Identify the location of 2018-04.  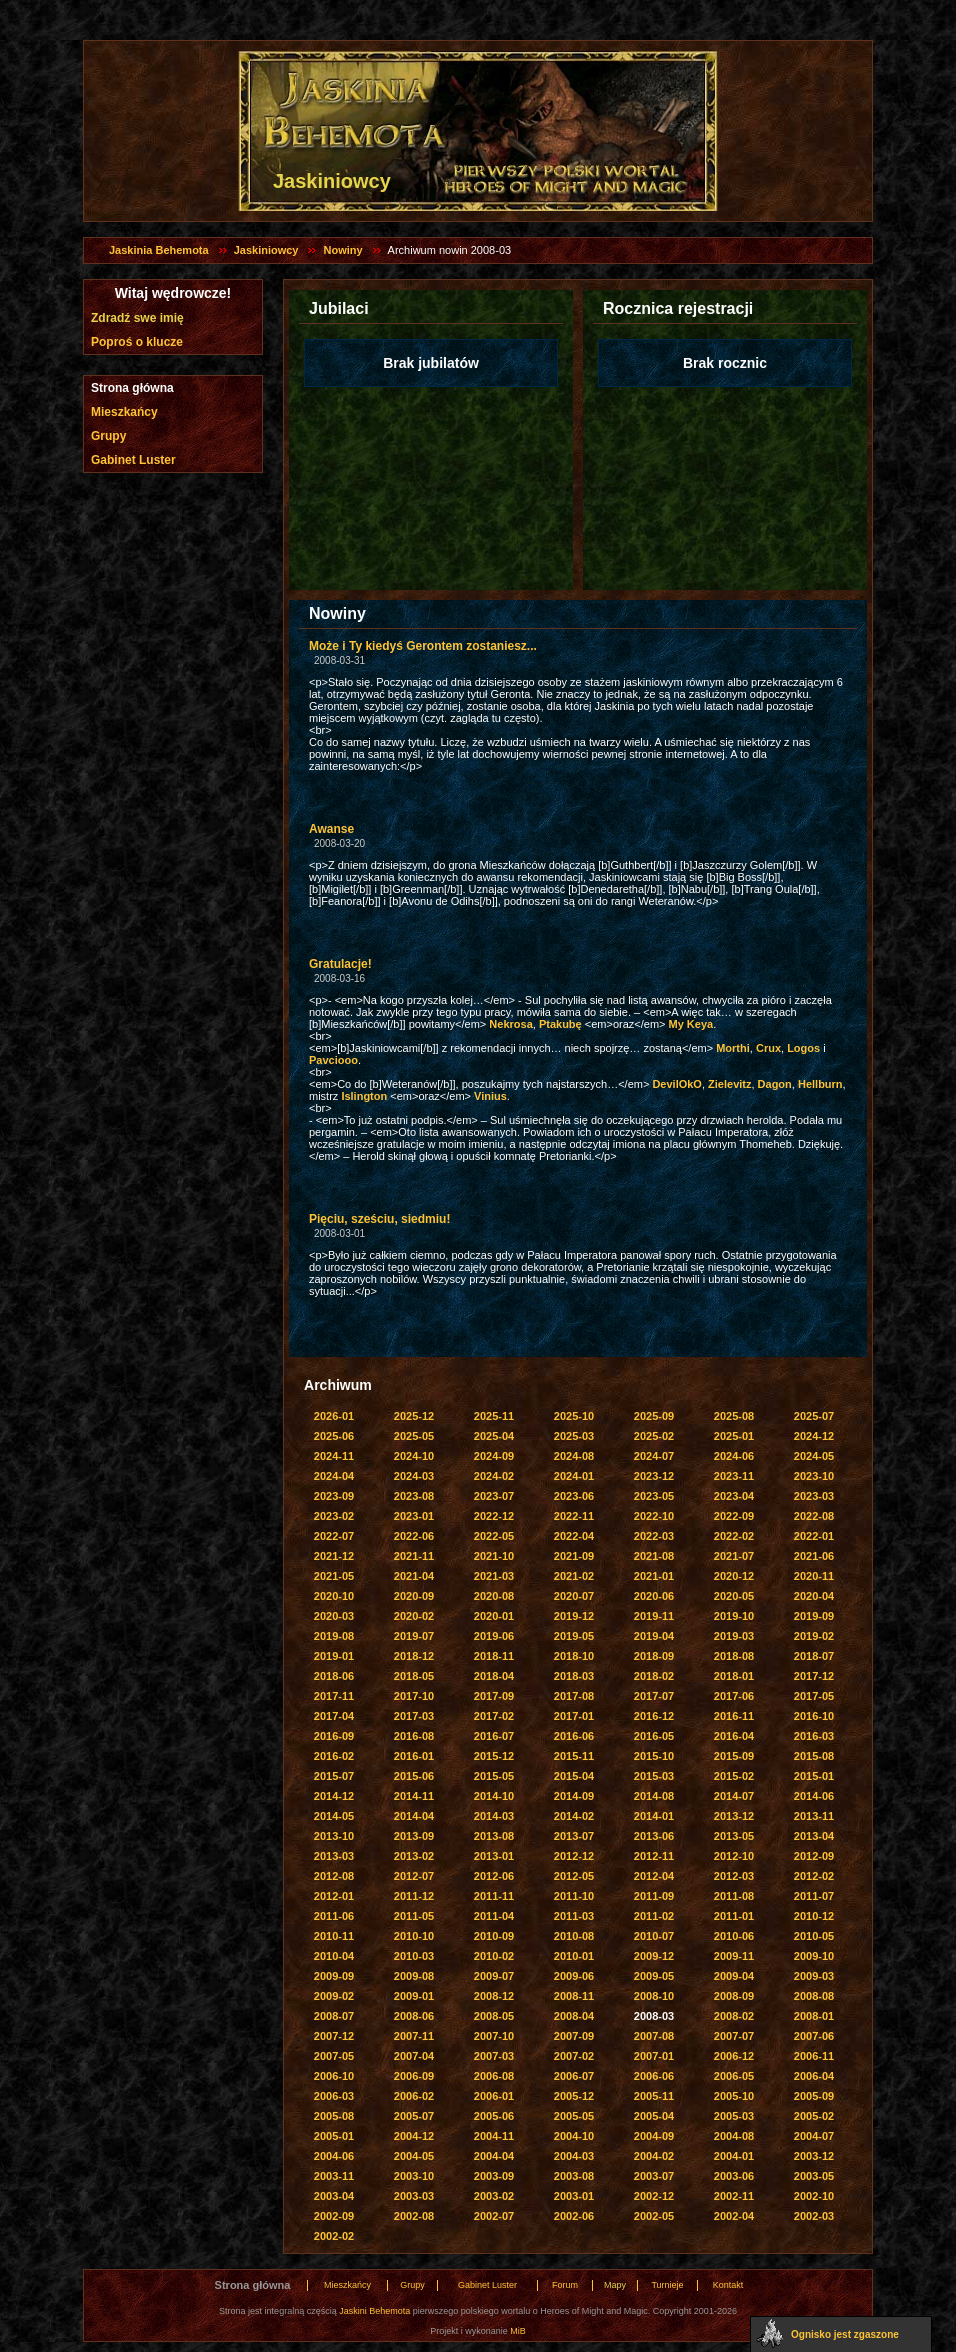
(494, 1676).